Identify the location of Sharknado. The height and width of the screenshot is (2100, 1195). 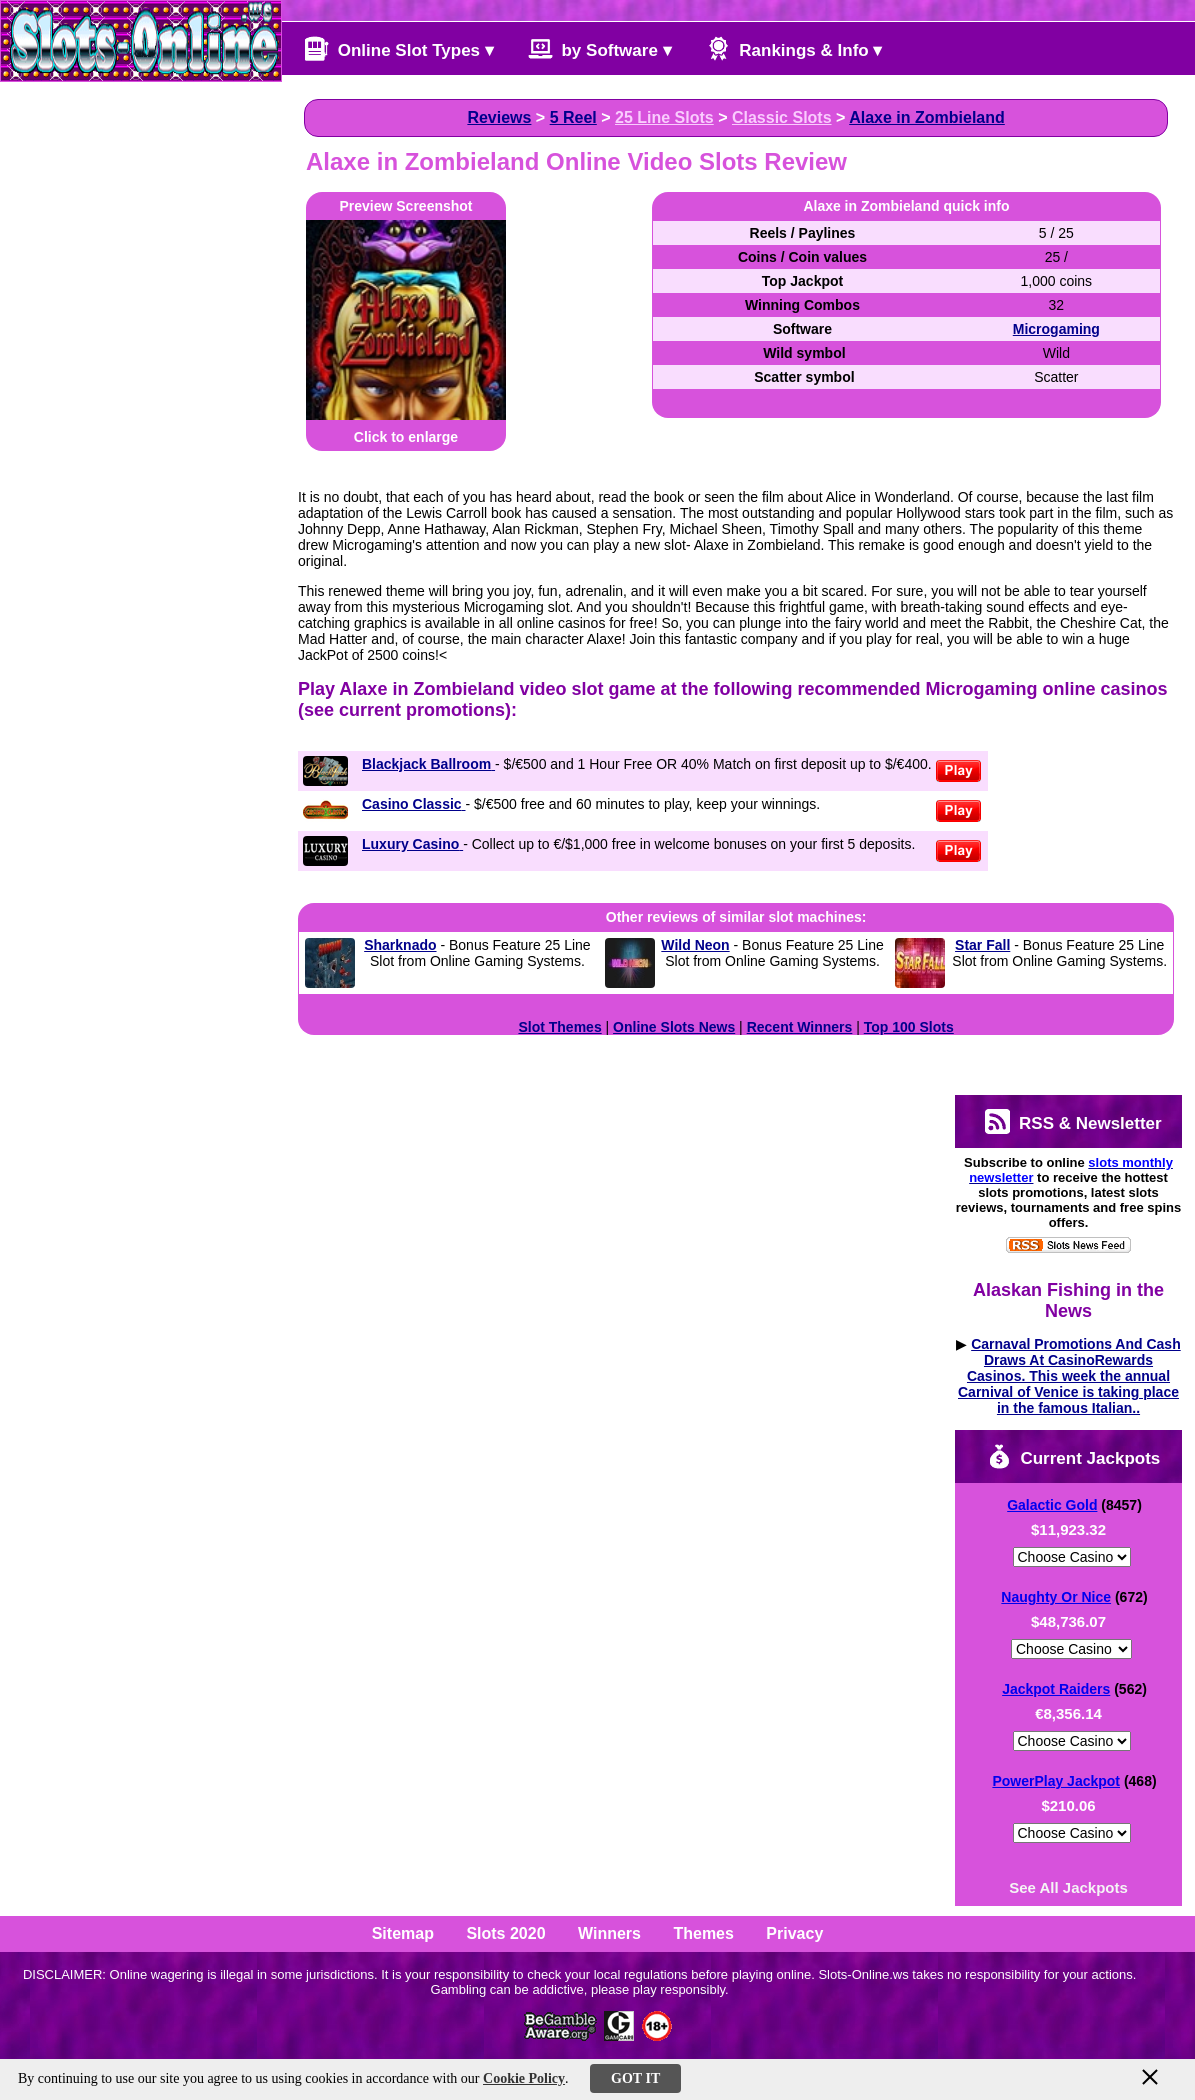
(400, 945).